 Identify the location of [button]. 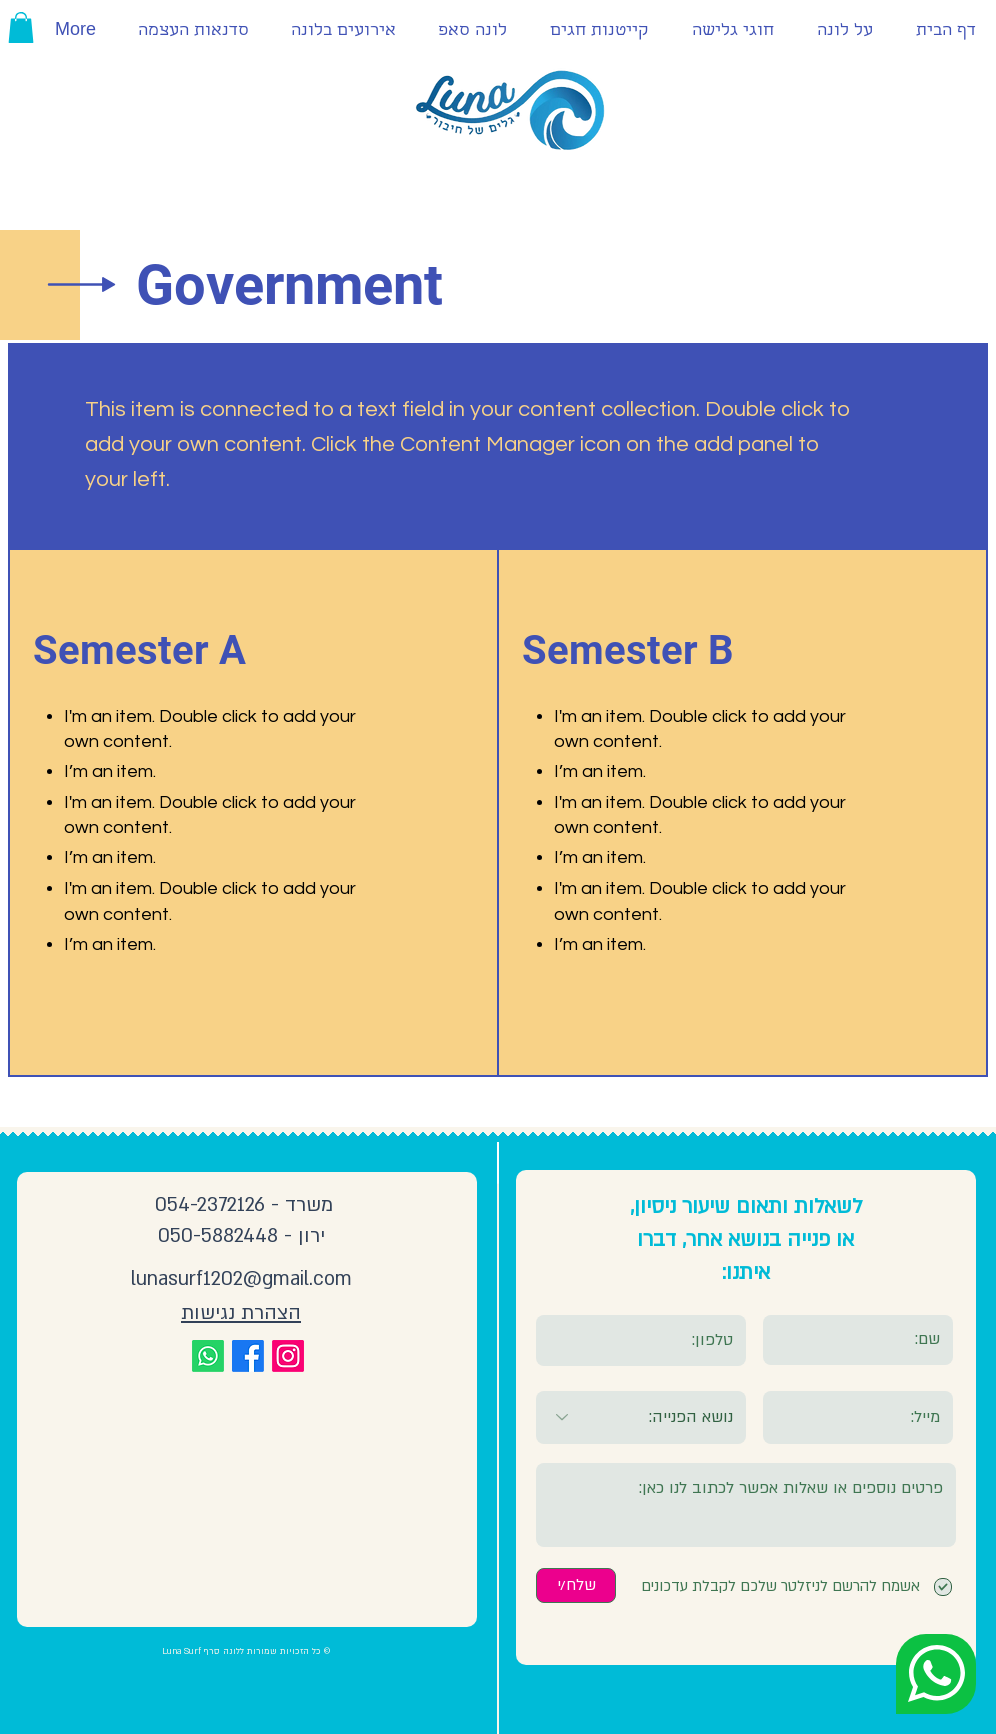
(21, 27).